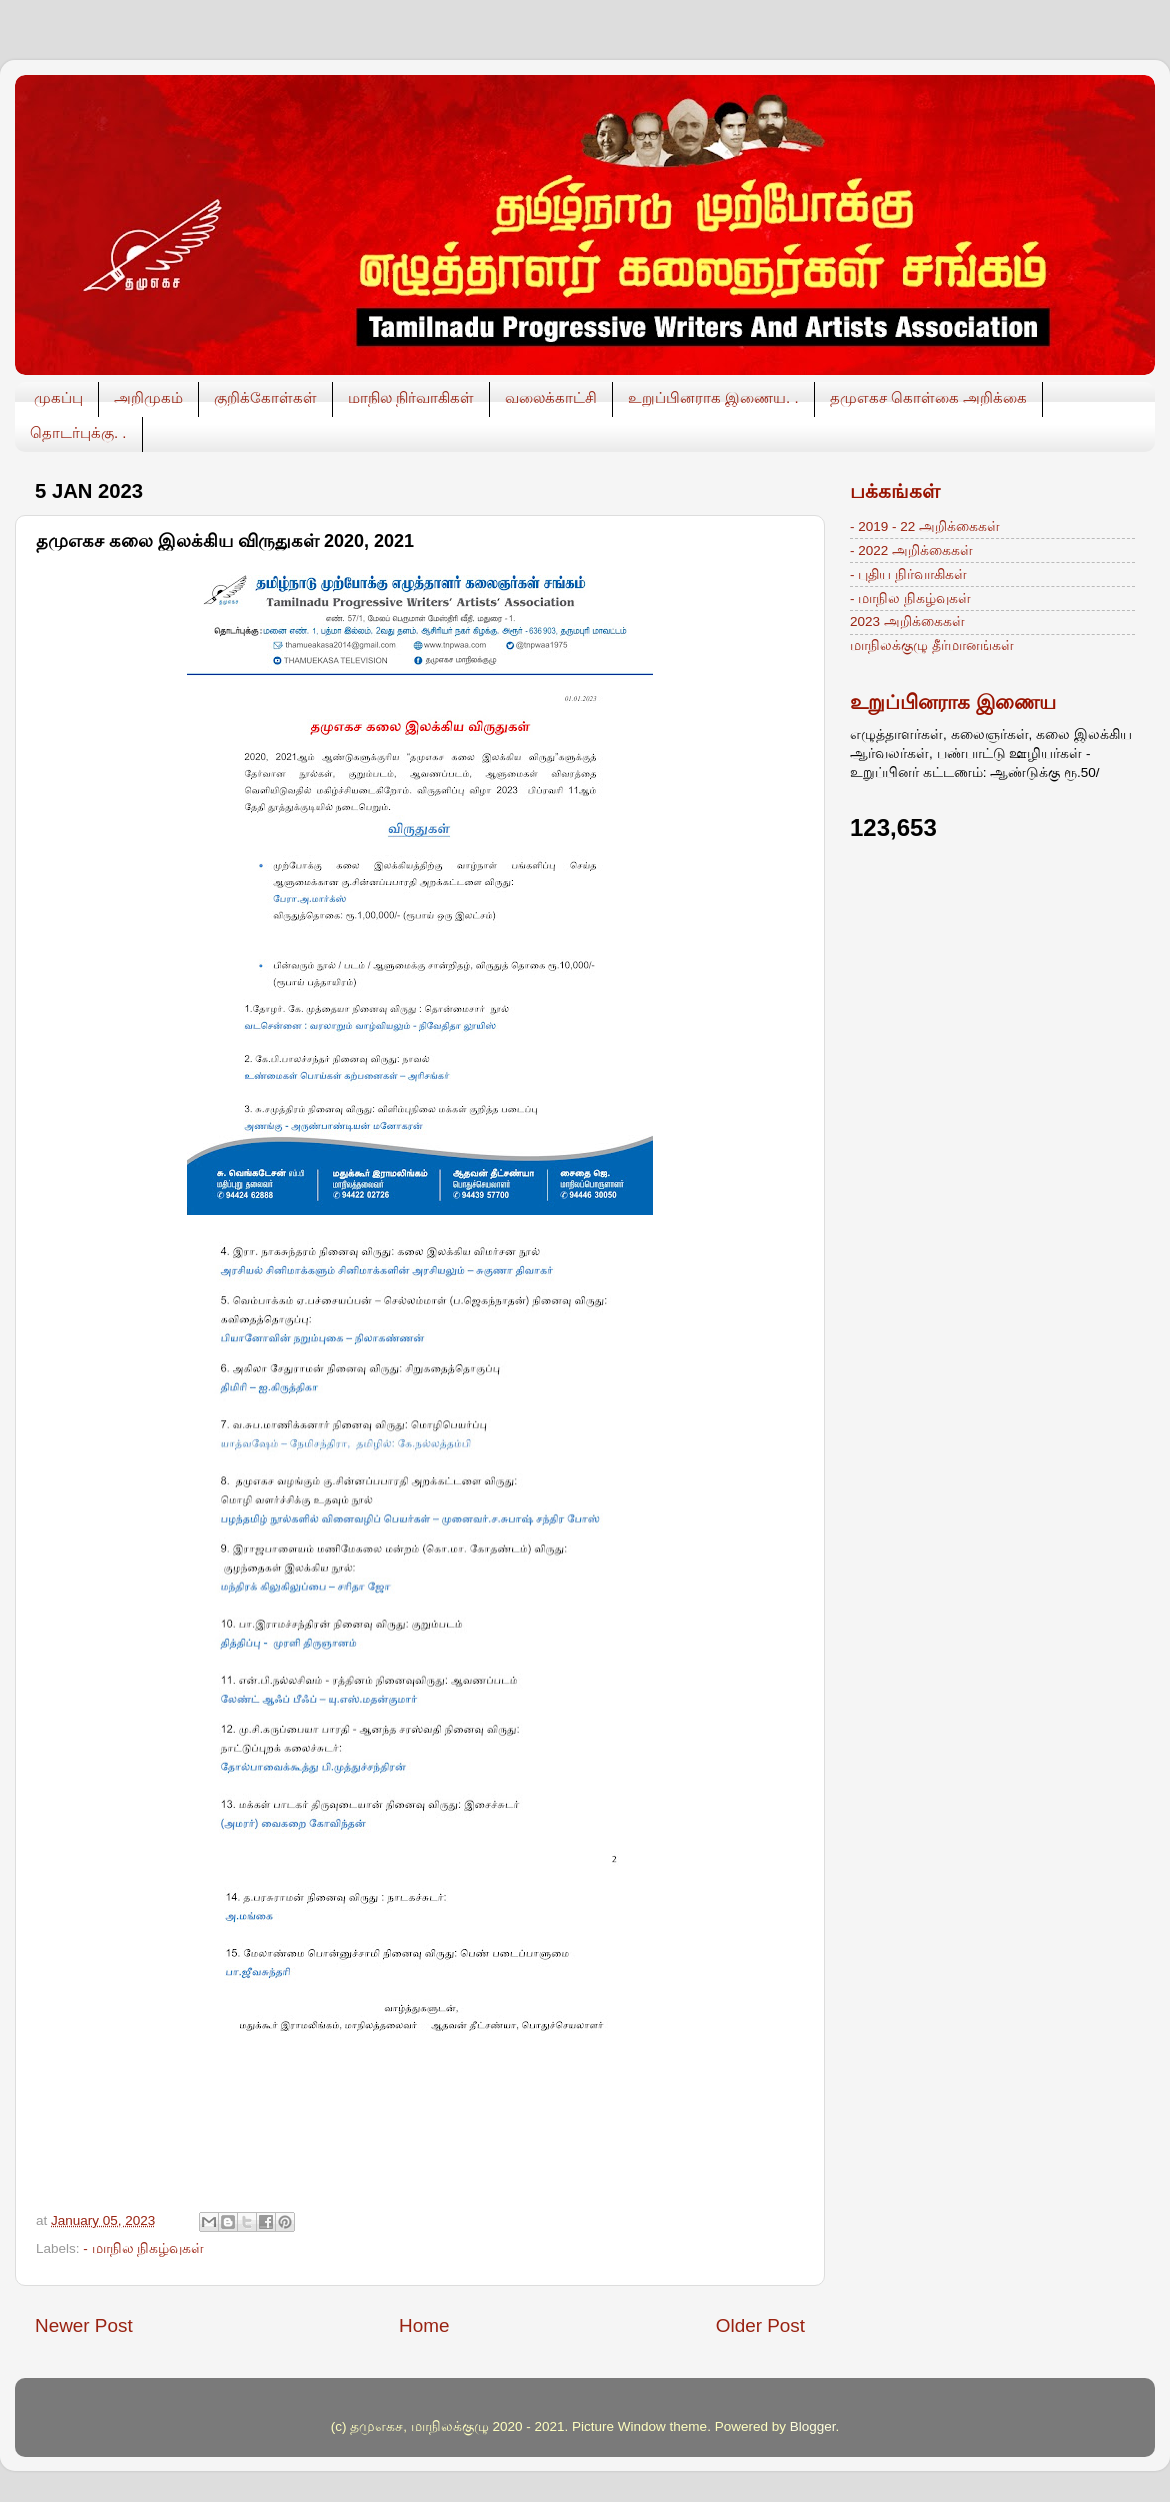 The height and width of the screenshot is (2502, 1170). Describe the element at coordinates (551, 397) in the screenshot. I see `வலைக்காட்சி` at that location.